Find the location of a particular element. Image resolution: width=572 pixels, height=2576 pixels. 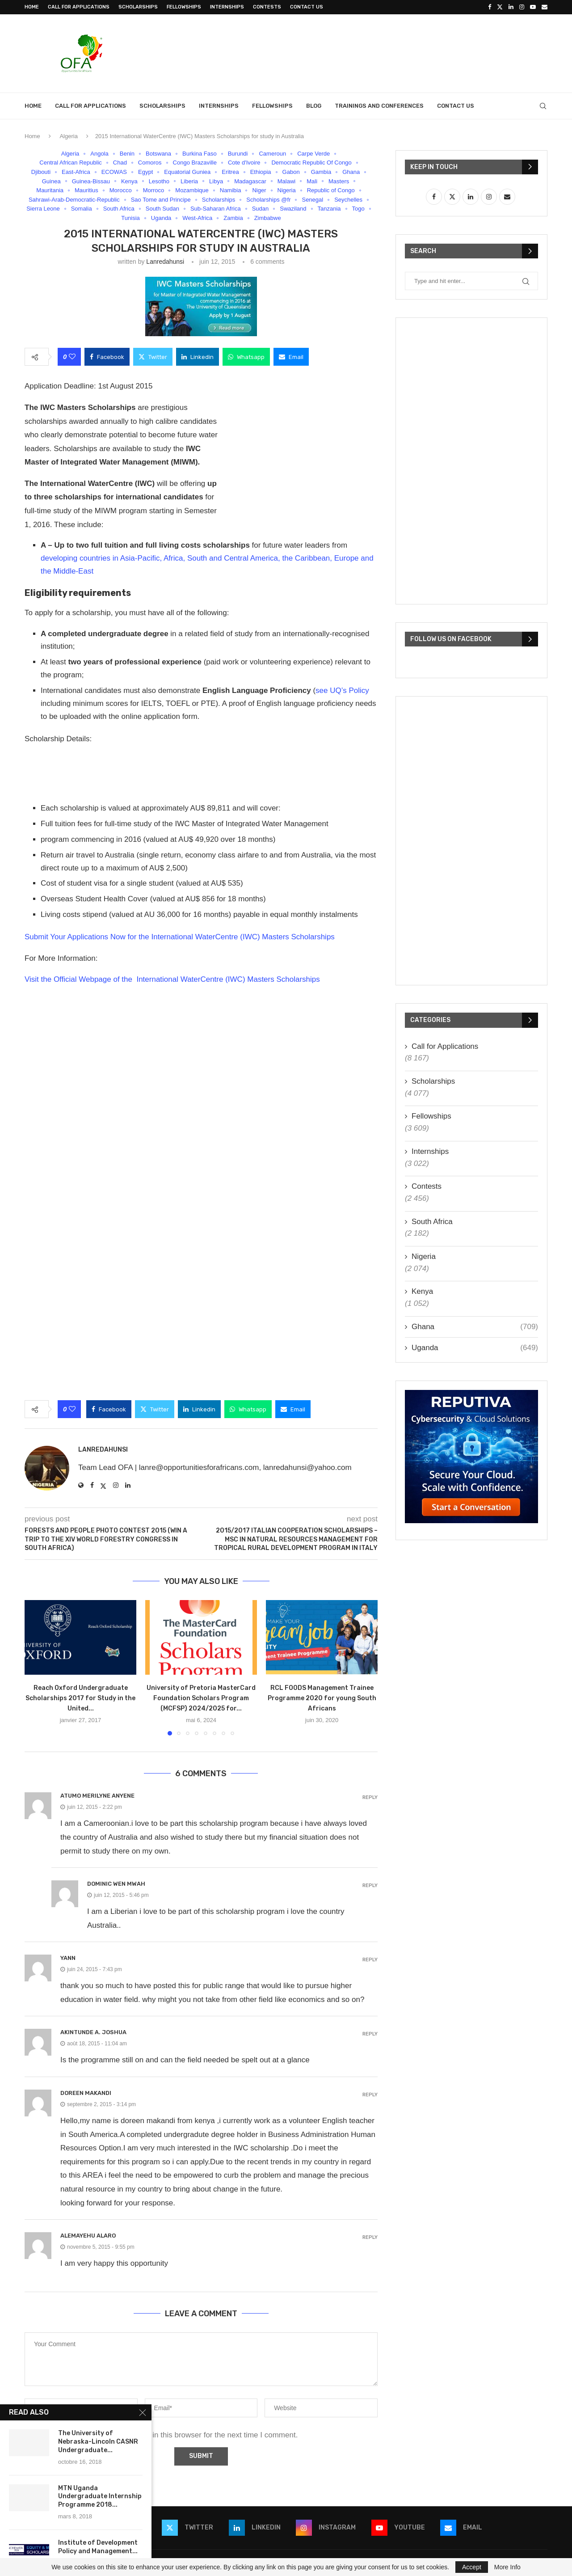

Reply [Répondre à yann] is located at coordinates (370, 1959).